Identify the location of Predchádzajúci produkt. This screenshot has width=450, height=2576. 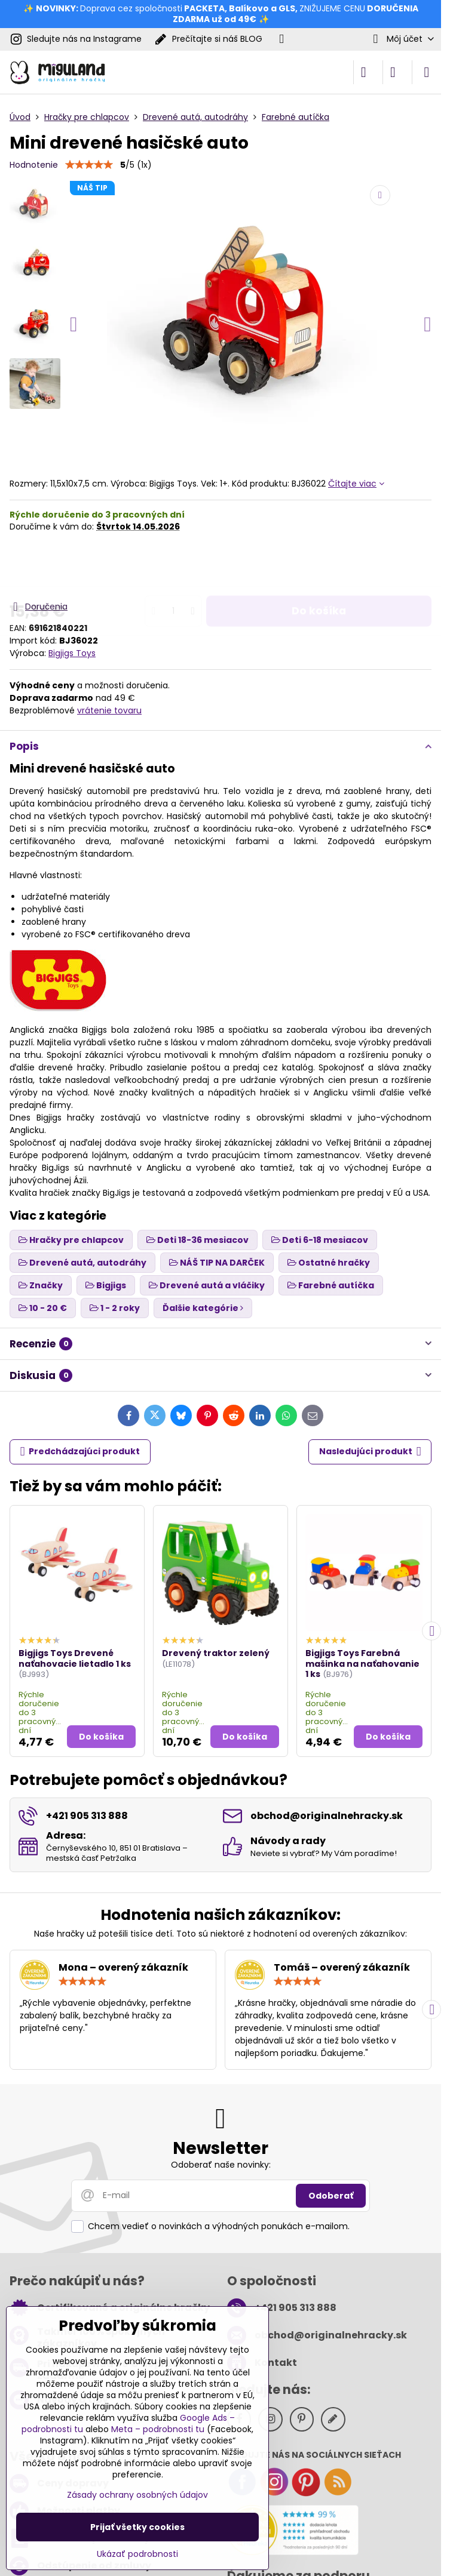
(80, 1451).